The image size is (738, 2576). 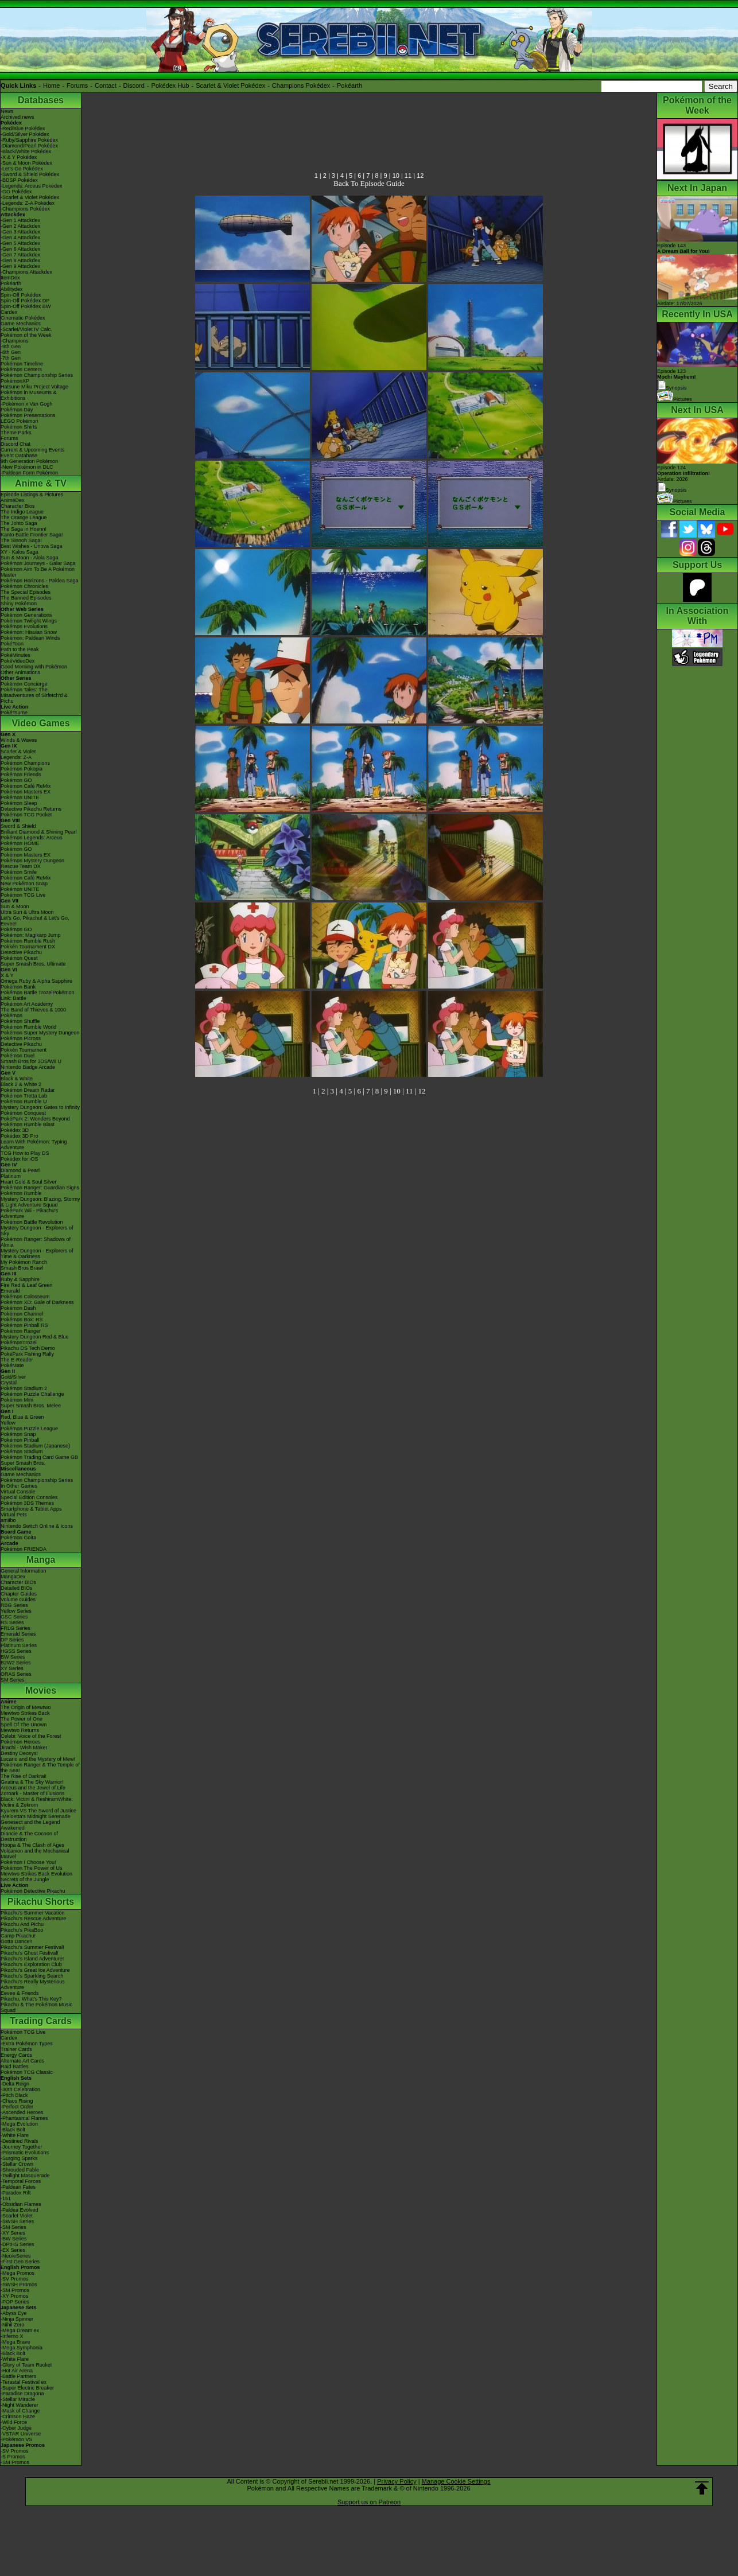 I want to click on -Terastal Festival ex, so click(x=23, y=2382).